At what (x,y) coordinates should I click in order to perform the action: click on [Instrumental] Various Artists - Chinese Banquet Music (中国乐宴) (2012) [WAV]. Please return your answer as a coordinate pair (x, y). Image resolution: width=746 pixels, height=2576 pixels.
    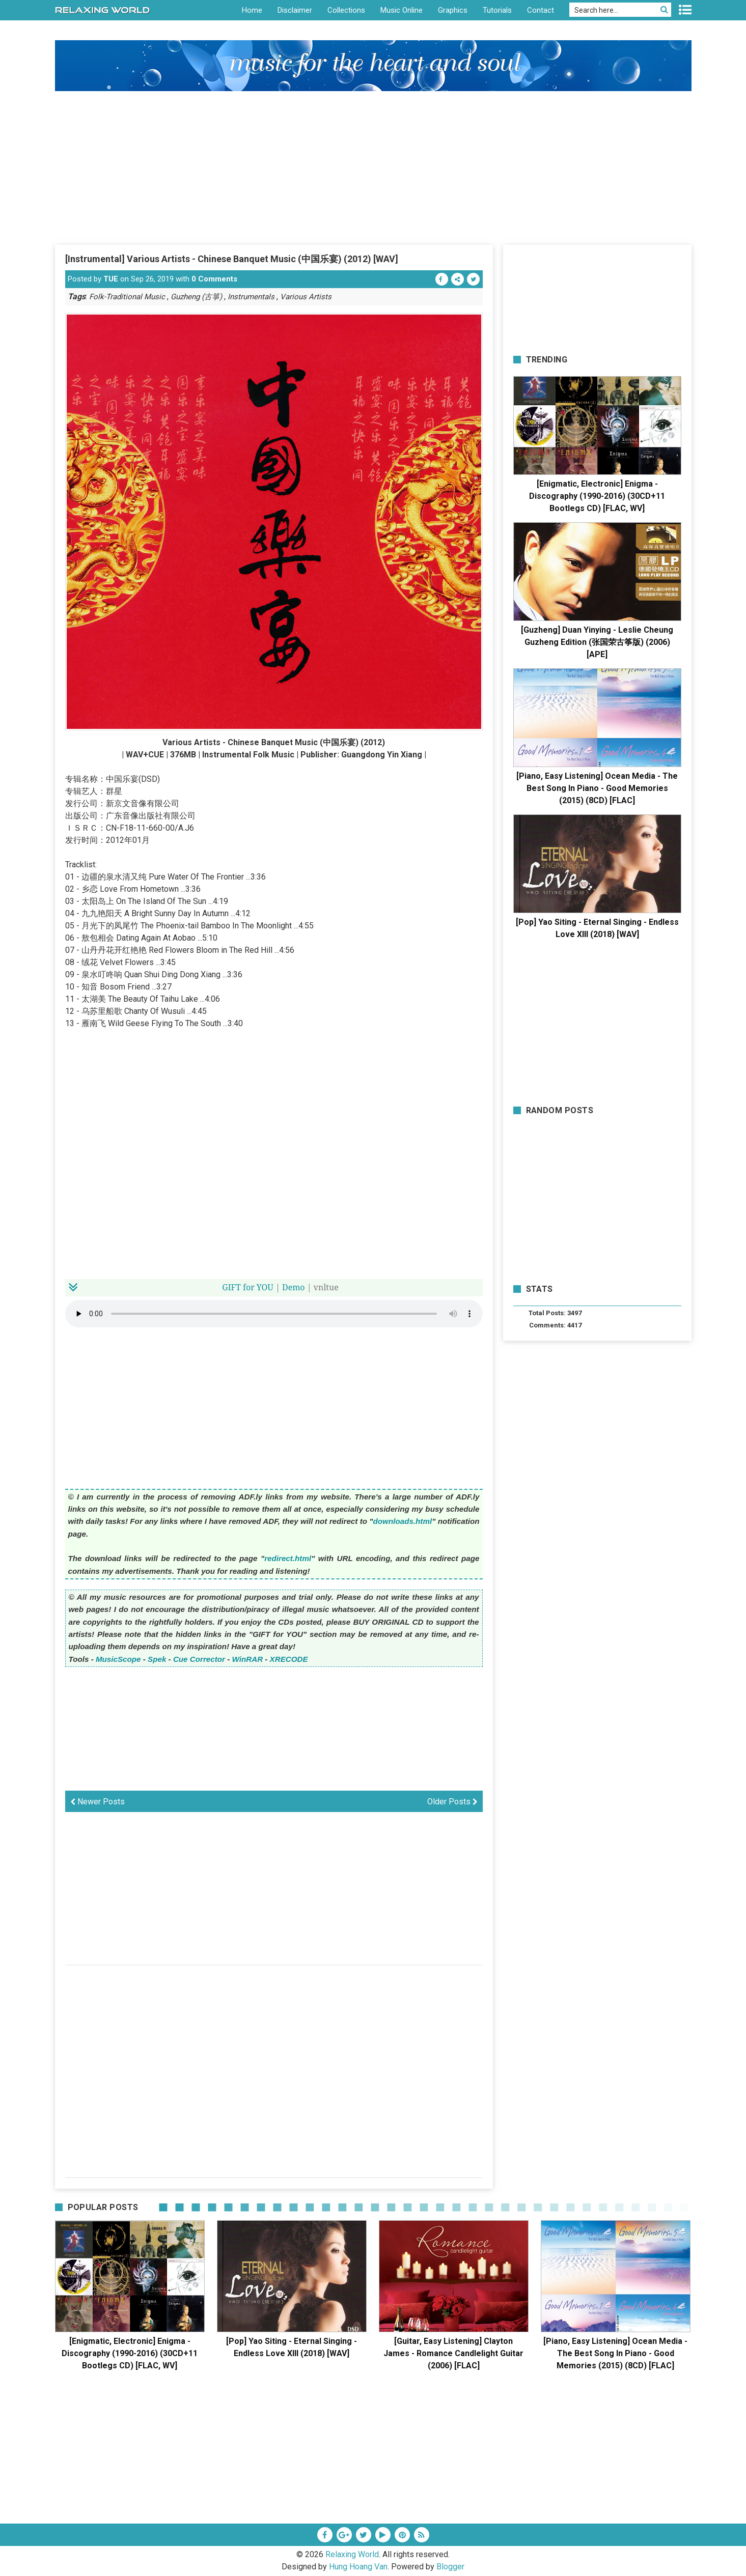
    Looking at the image, I should click on (231, 258).